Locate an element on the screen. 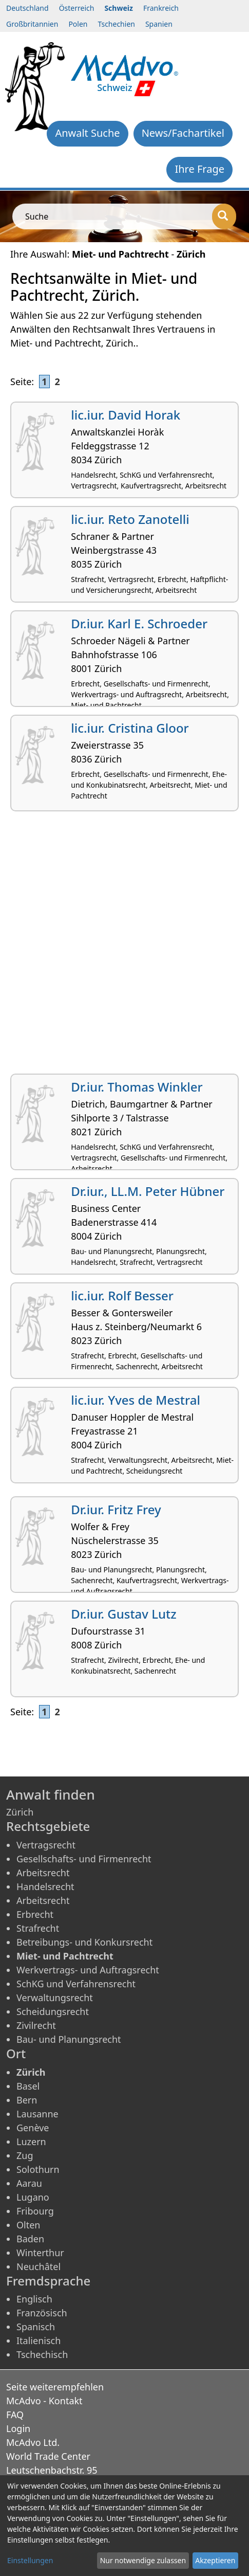 This screenshot has height=2576, width=249. Lausanne is located at coordinates (37, 2114).